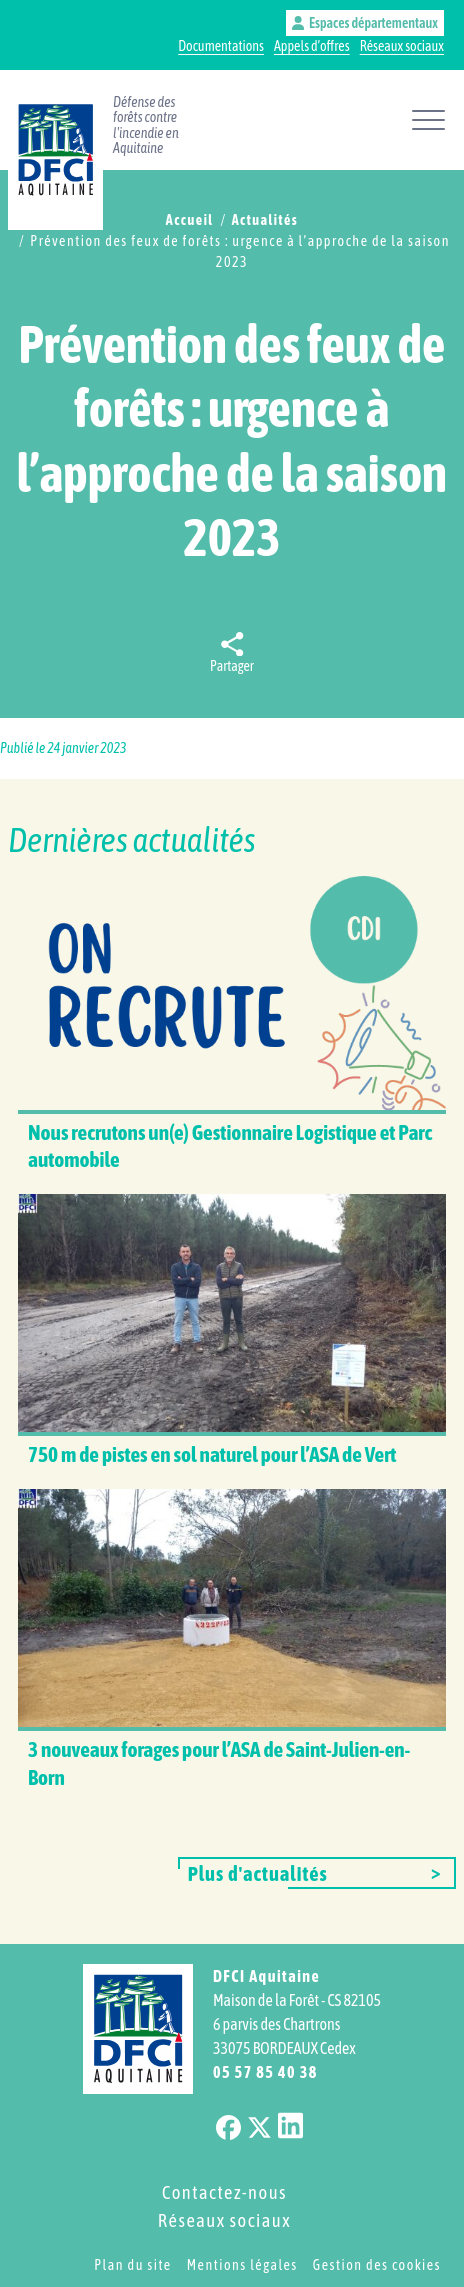  I want to click on Réseaux sociaux, so click(402, 46).